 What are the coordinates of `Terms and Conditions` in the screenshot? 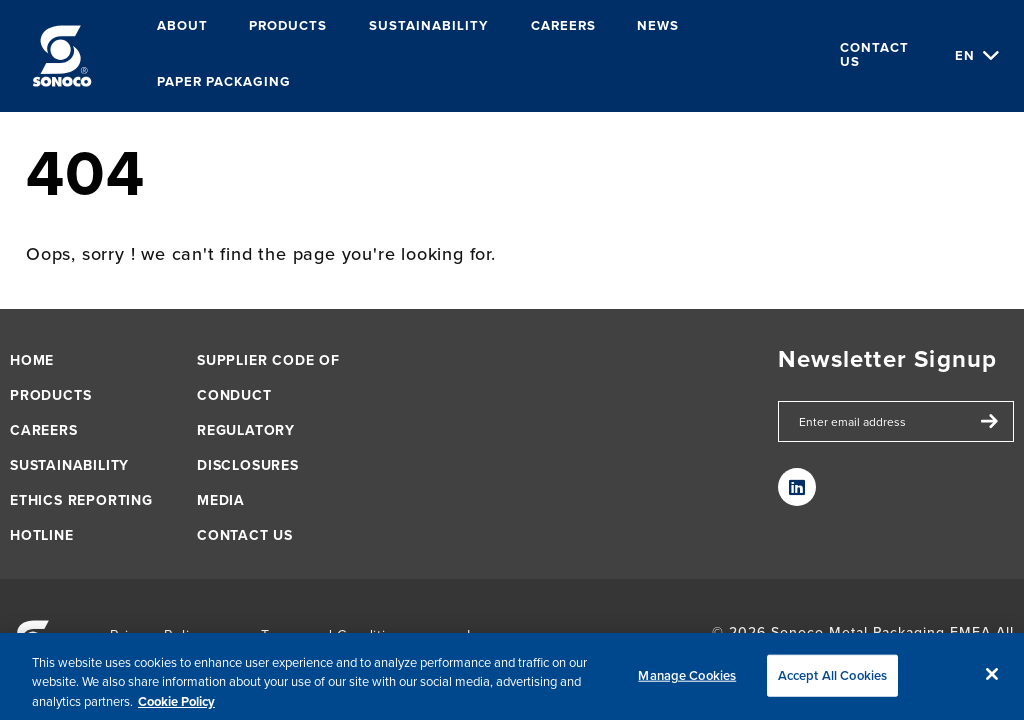 It's located at (336, 635).